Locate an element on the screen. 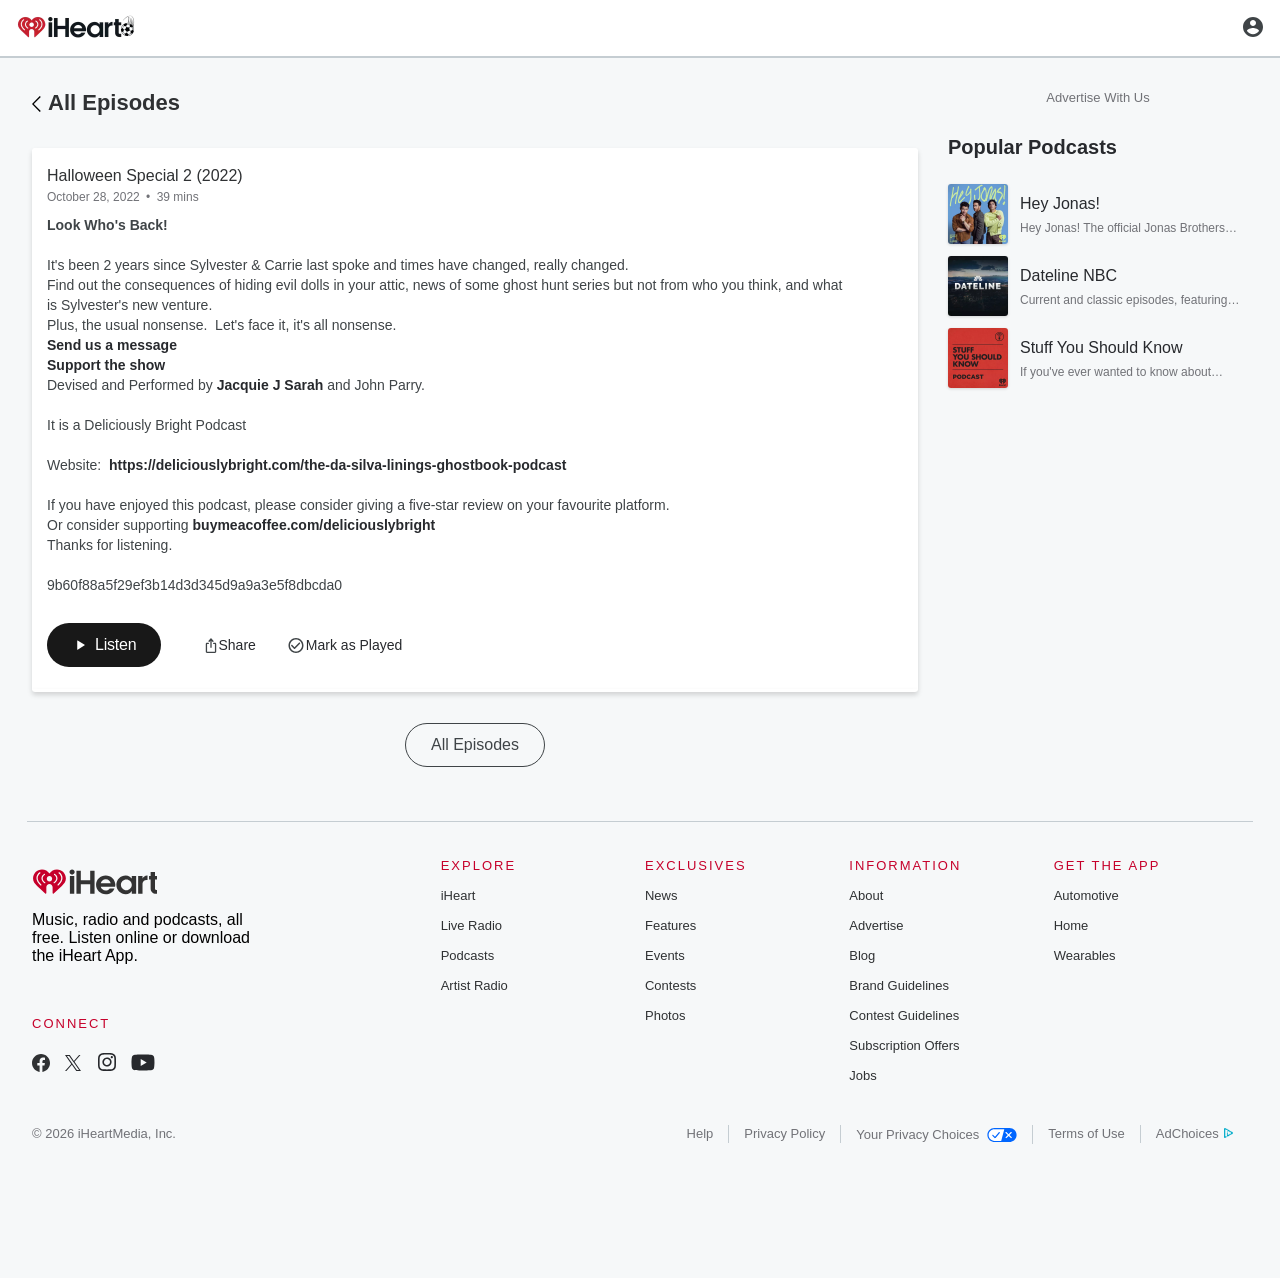  Events is located at coordinates (665, 955).